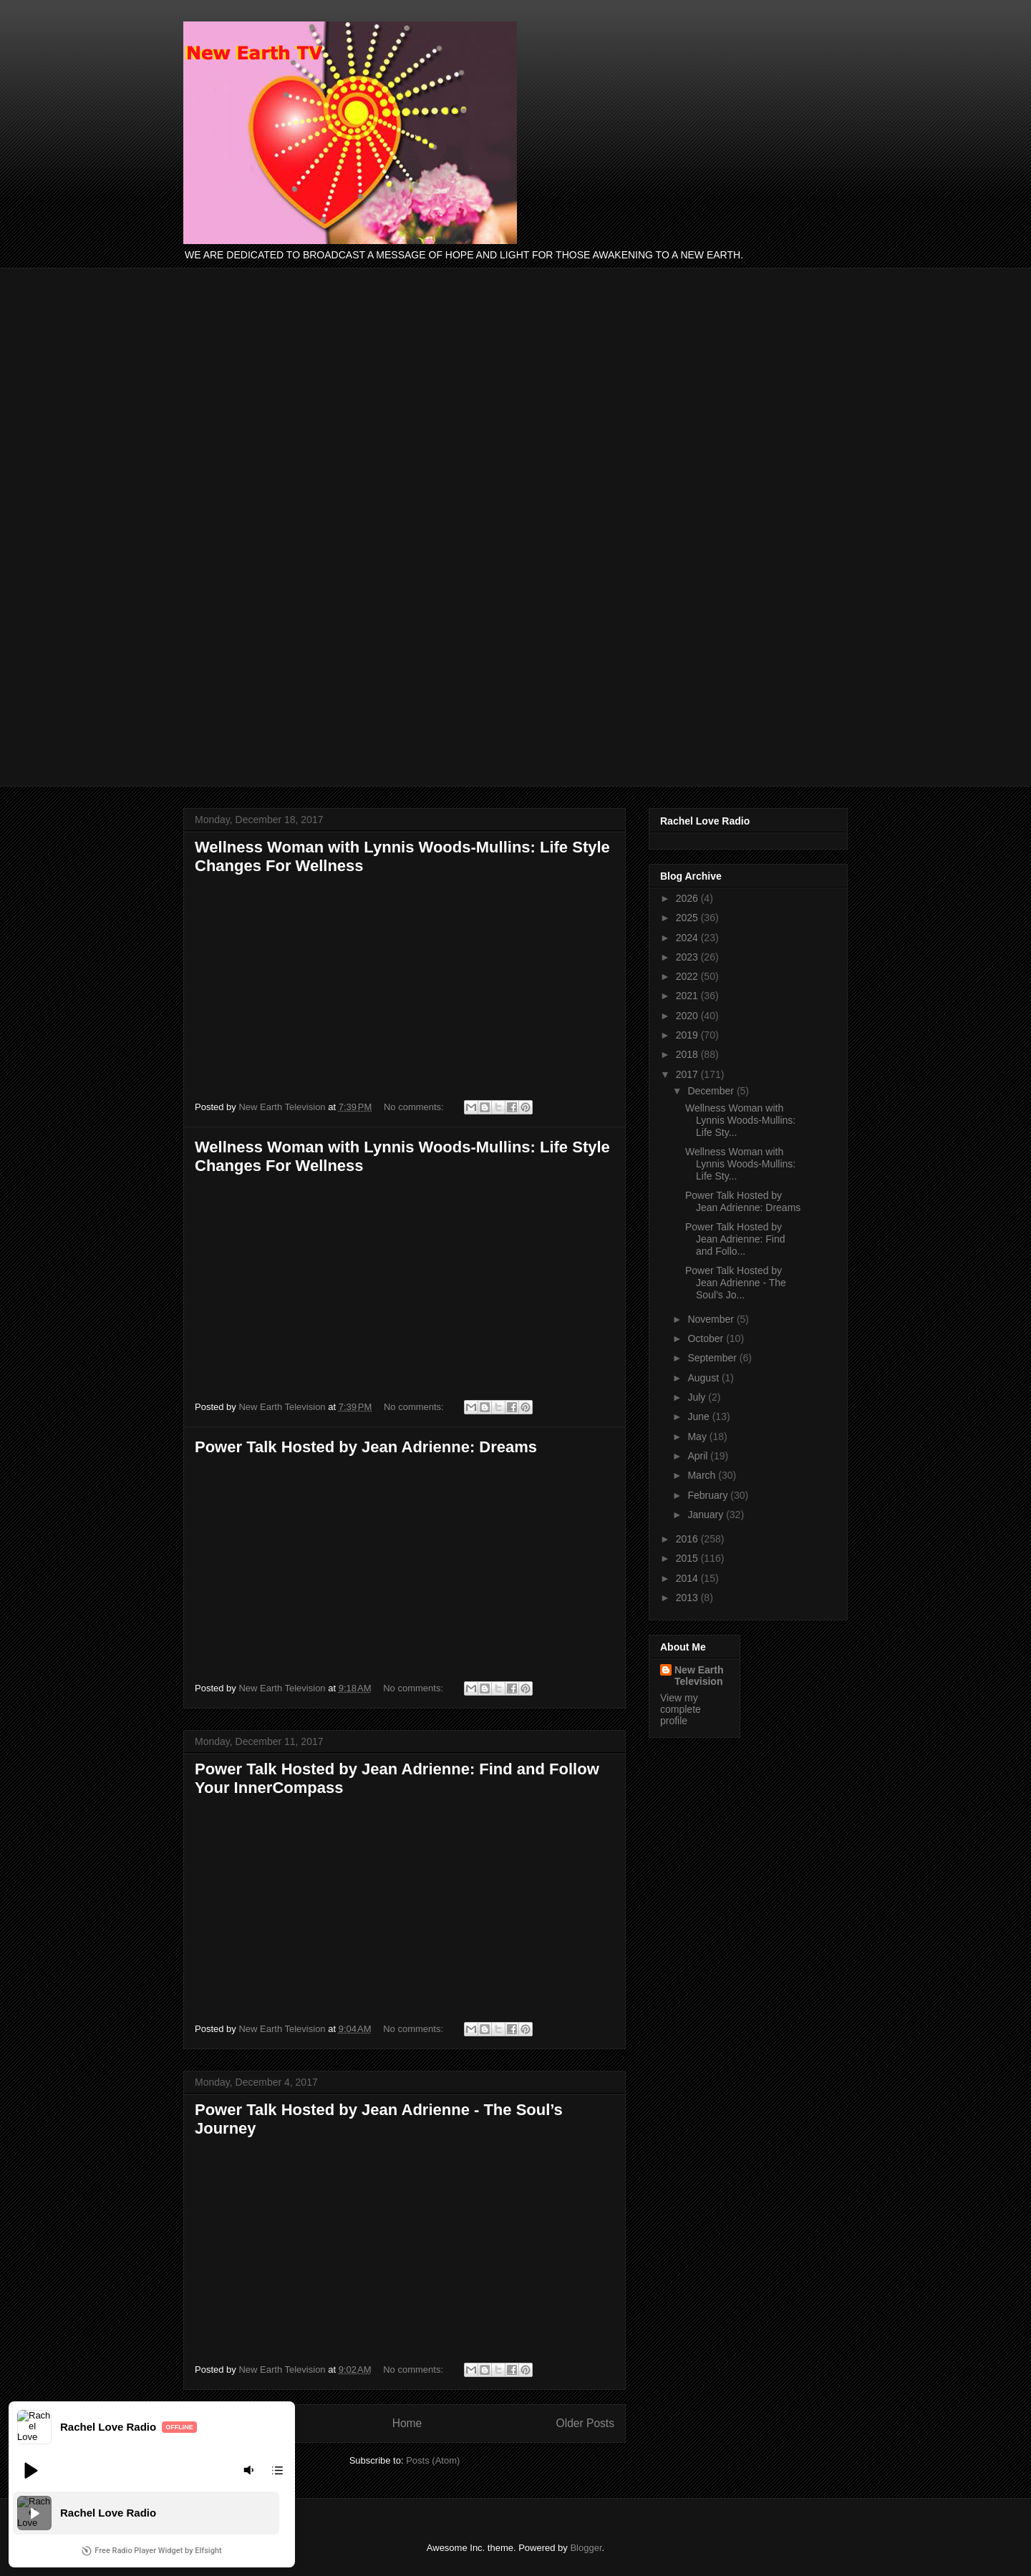  Describe the element at coordinates (706, 1514) in the screenshot. I see `January` at that location.